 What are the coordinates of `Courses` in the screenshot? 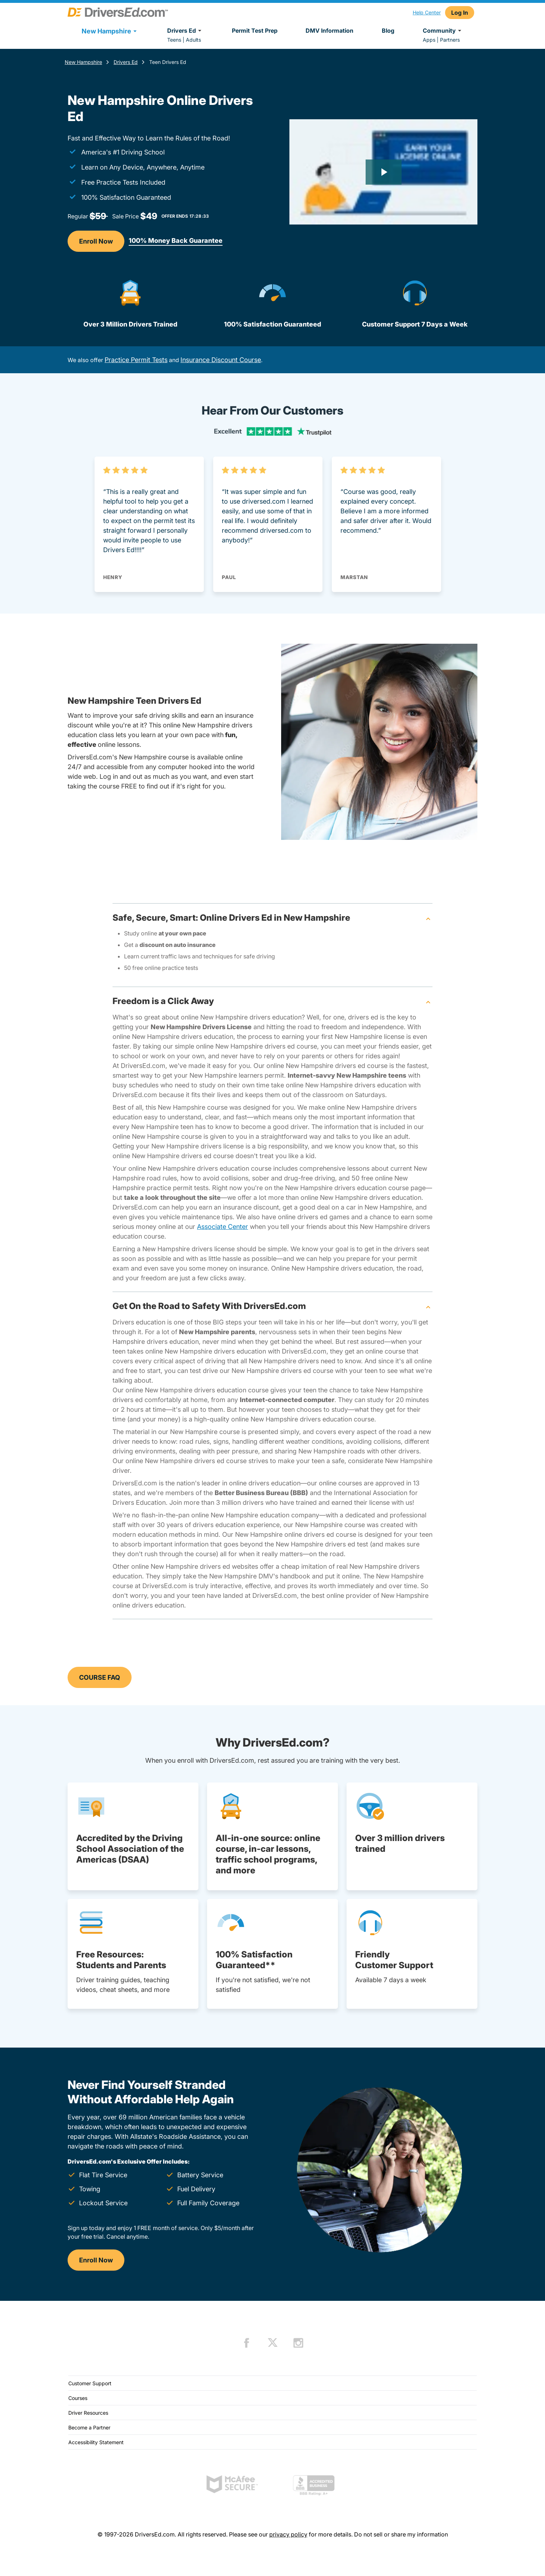 It's located at (77, 2398).